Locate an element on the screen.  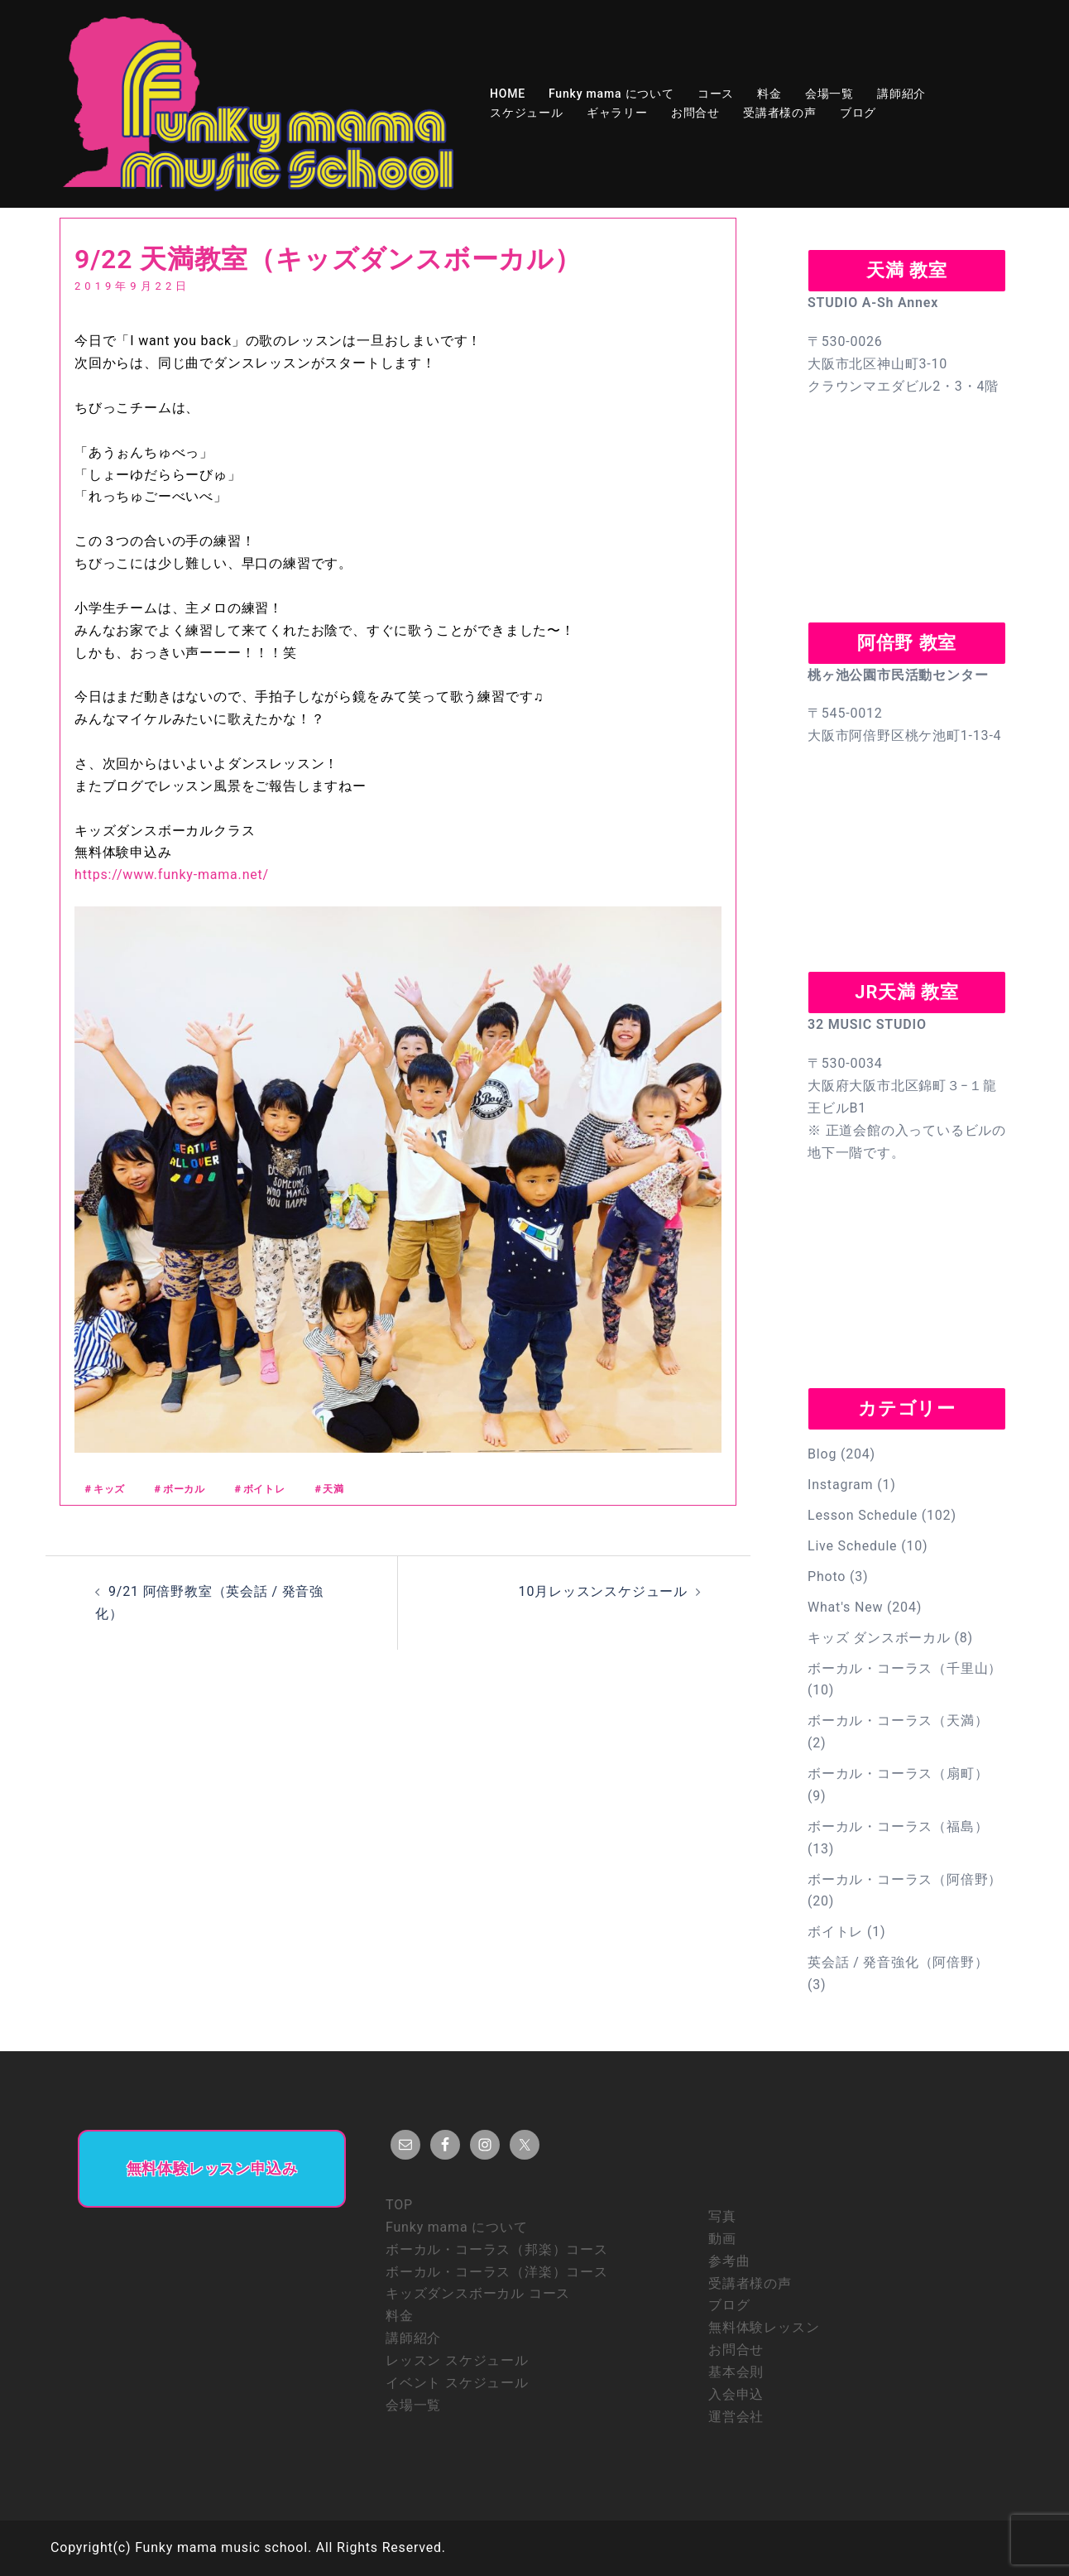
参考曲 is located at coordinates (729, 2261).